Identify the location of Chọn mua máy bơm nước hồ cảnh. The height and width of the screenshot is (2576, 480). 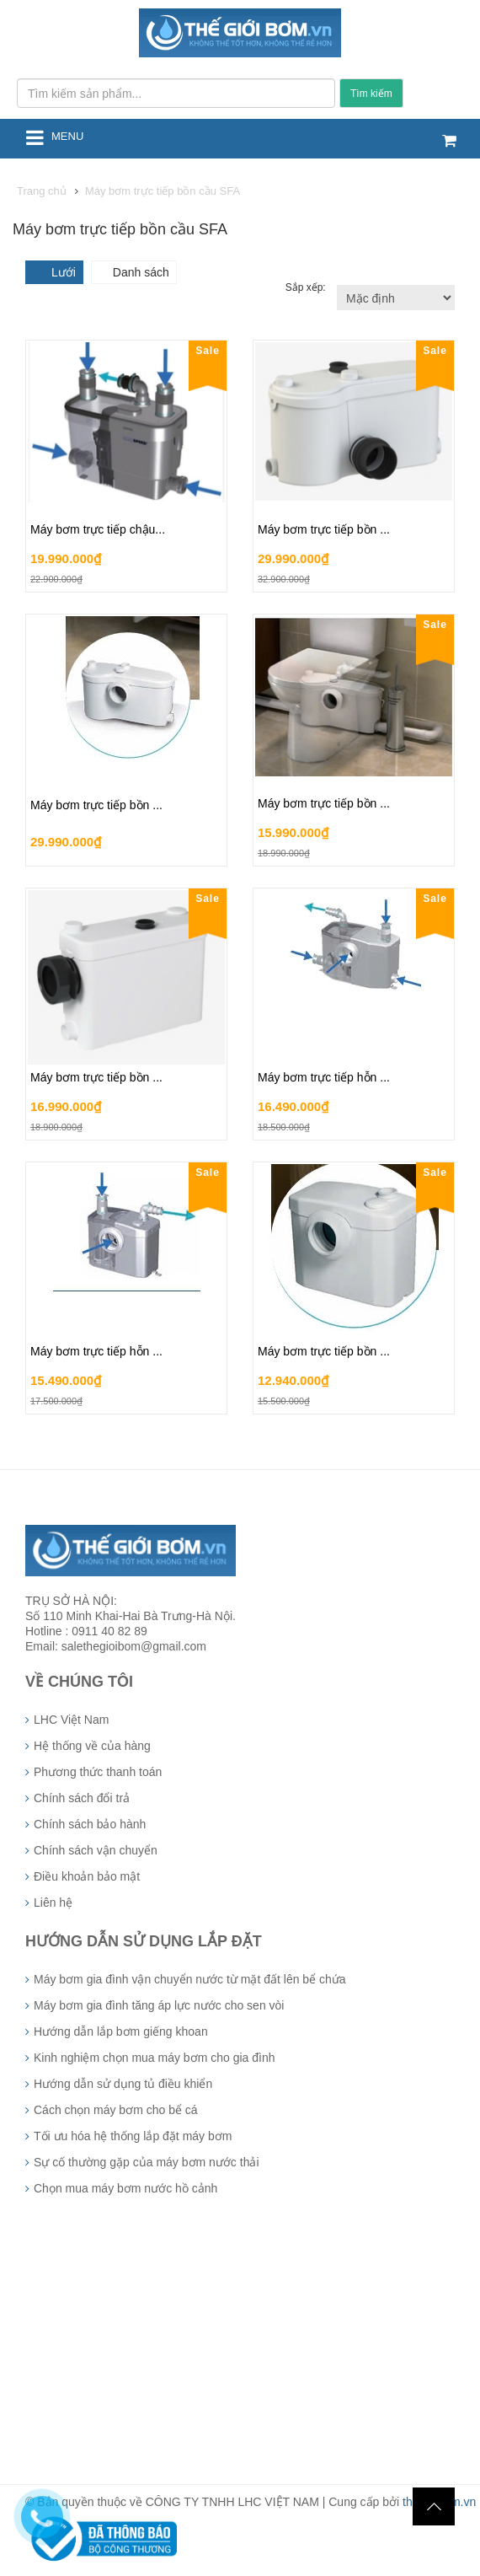
(125, 2188).